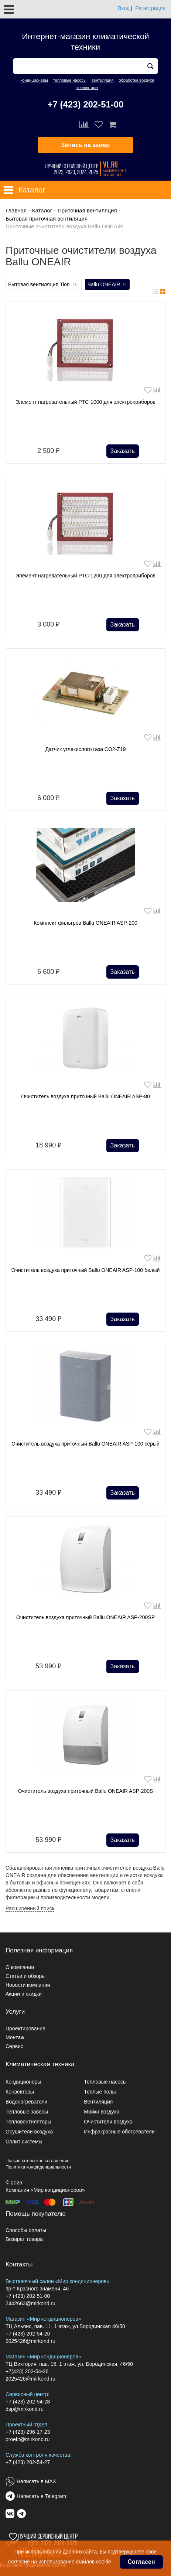 The width and height of the screenshot is (171, 2576). Describe the element at coordinates (38, 2167) in the screenshot. I see `Политика конфиденциальности` at that location.